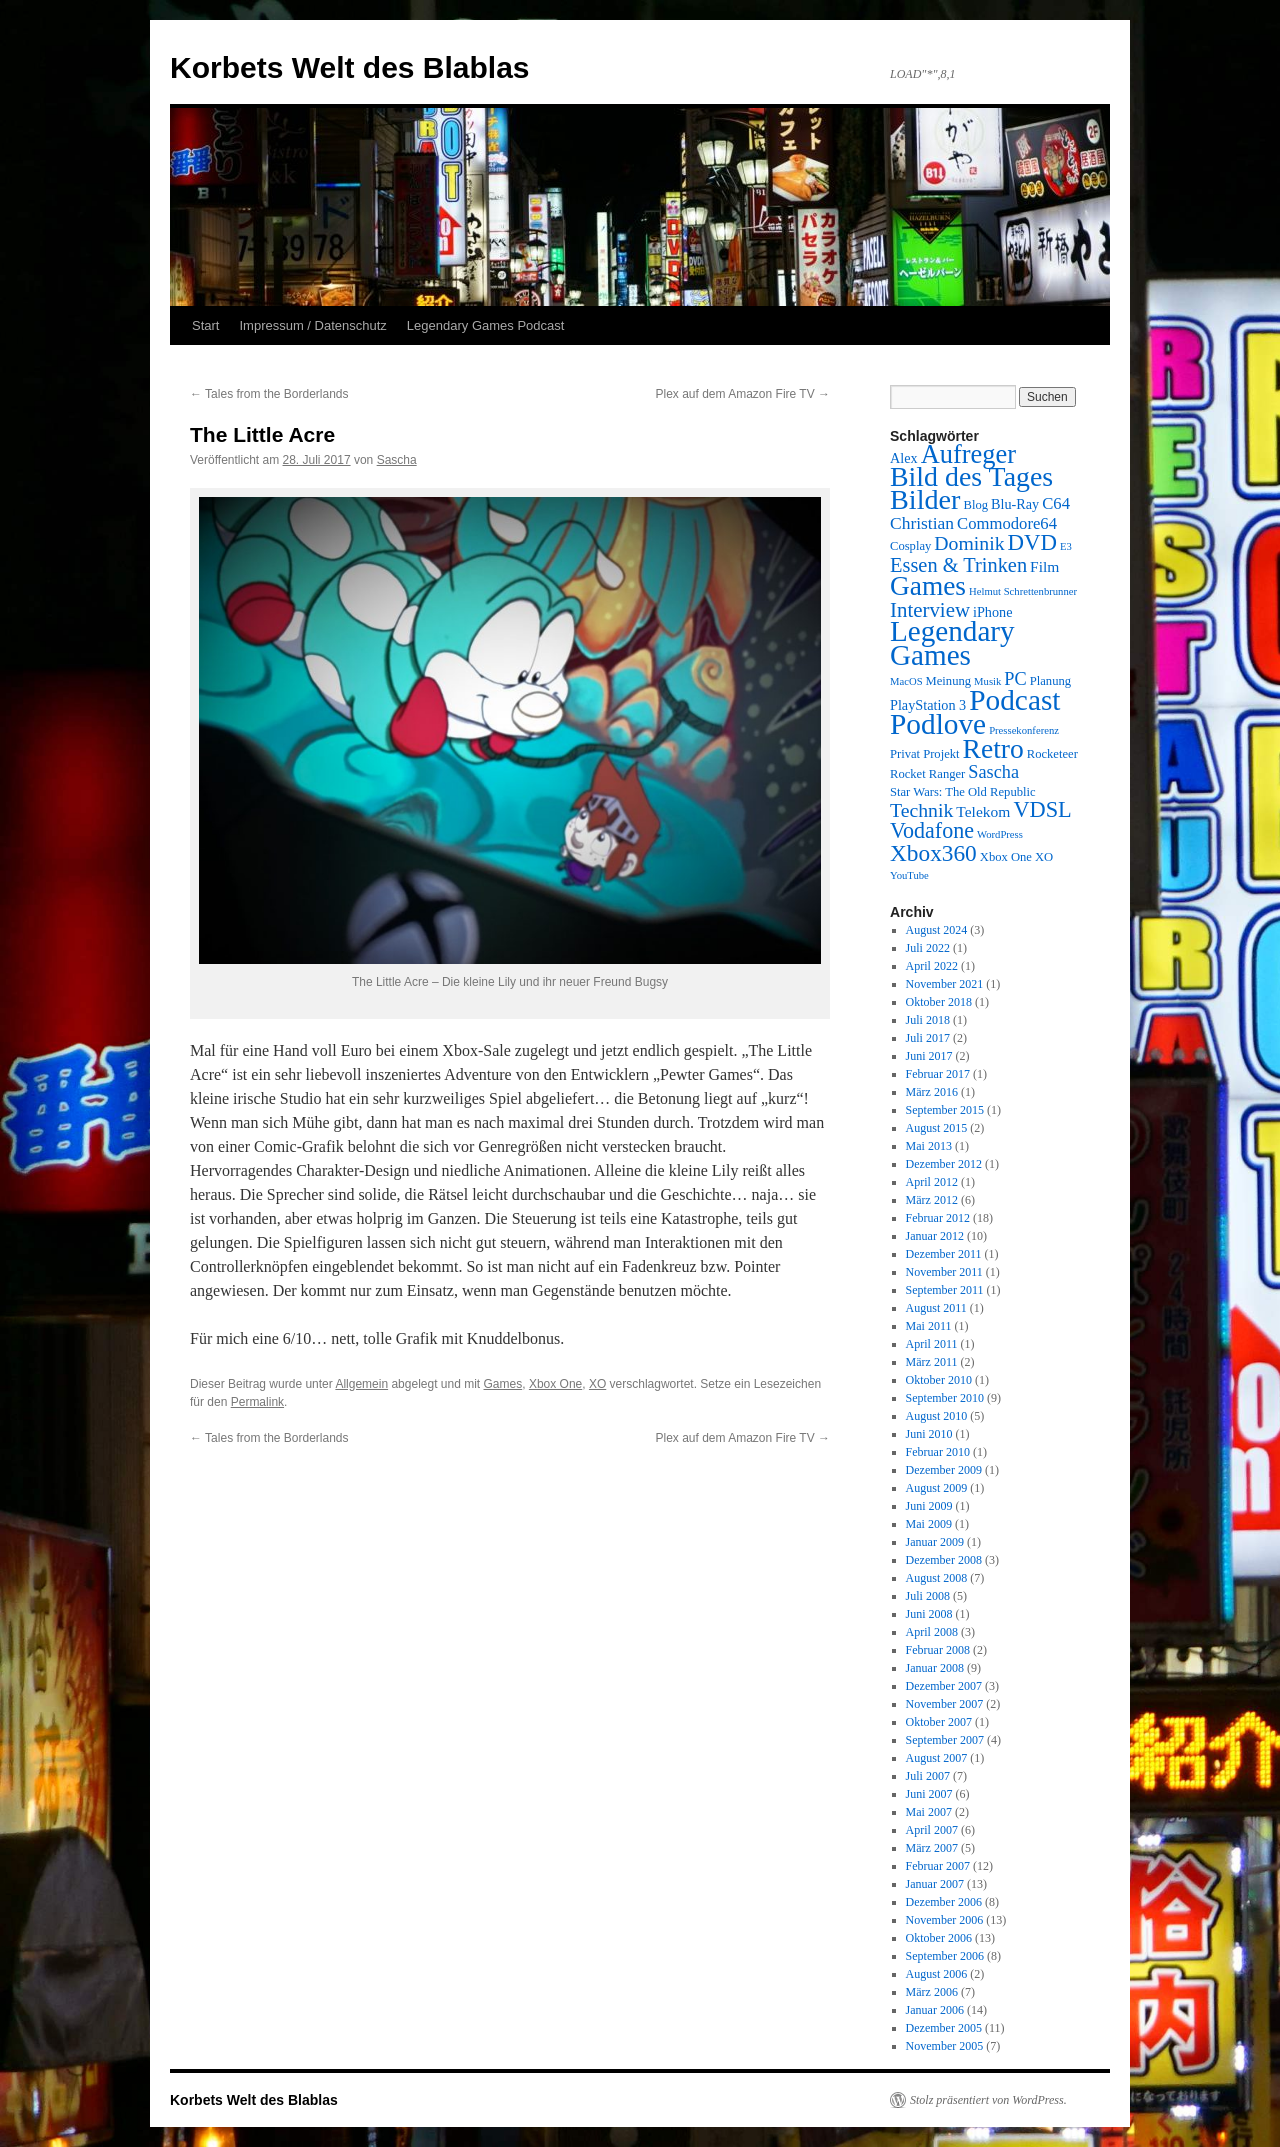 This screenshot has width=1280, height=2147. I want to click on Februar 2012, so click(938, 1218).